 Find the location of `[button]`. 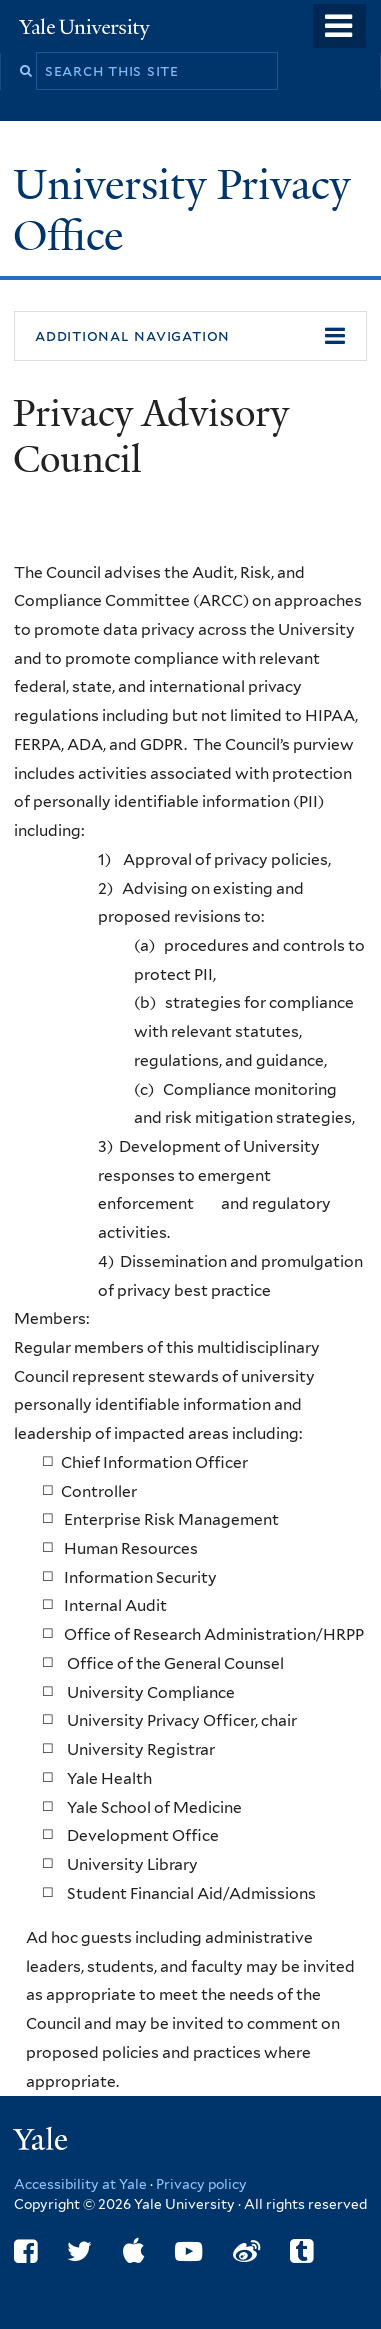

[button] is located at coordinates (190, 336).